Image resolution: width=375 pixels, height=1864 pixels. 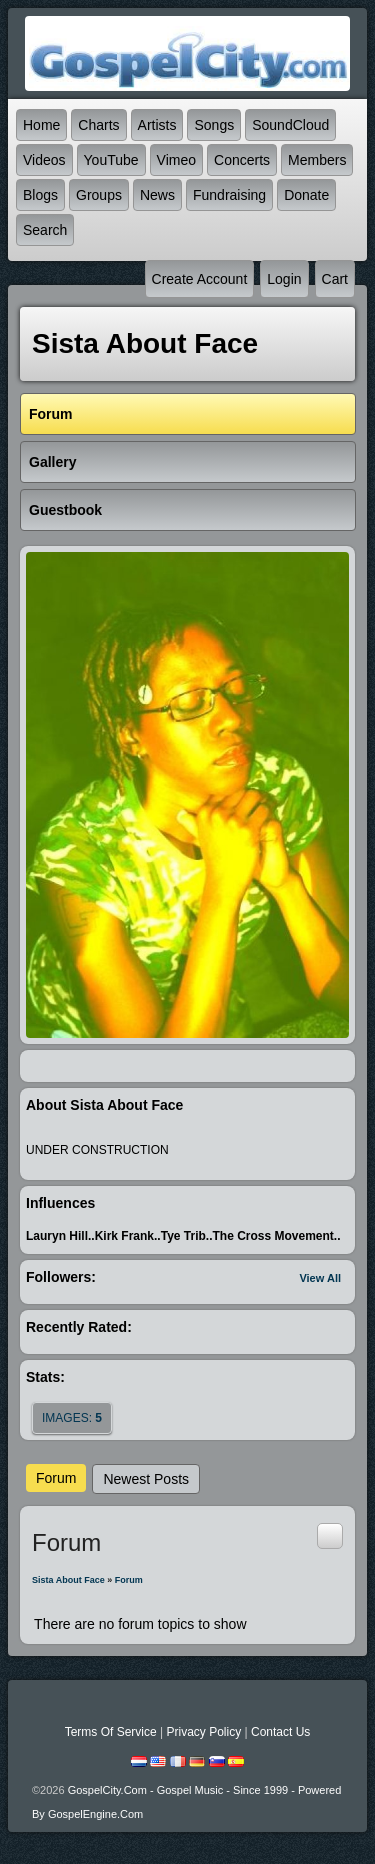 I want to click on Donate, so click(x=306, y=195).